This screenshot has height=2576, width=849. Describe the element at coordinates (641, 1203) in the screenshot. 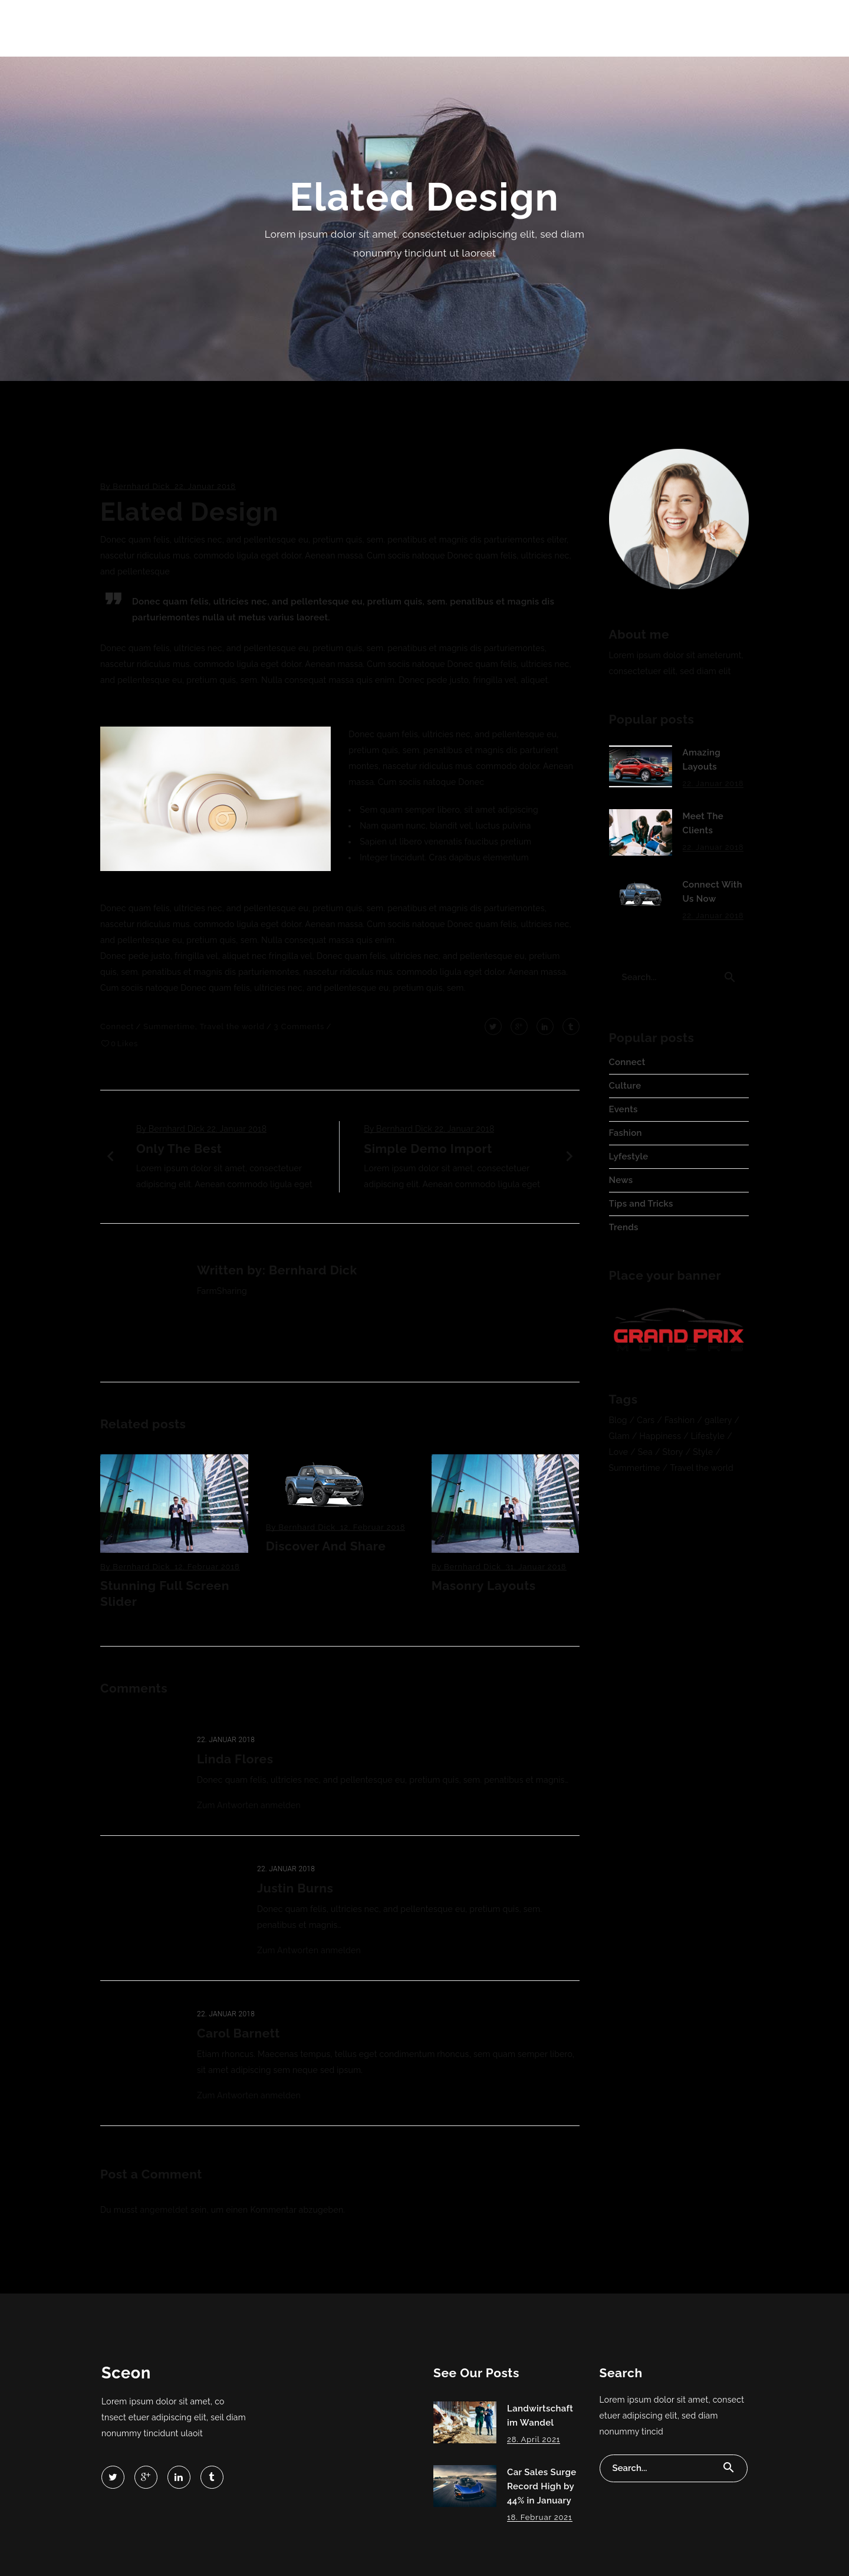

I see `Tips and Tricks` at that location.